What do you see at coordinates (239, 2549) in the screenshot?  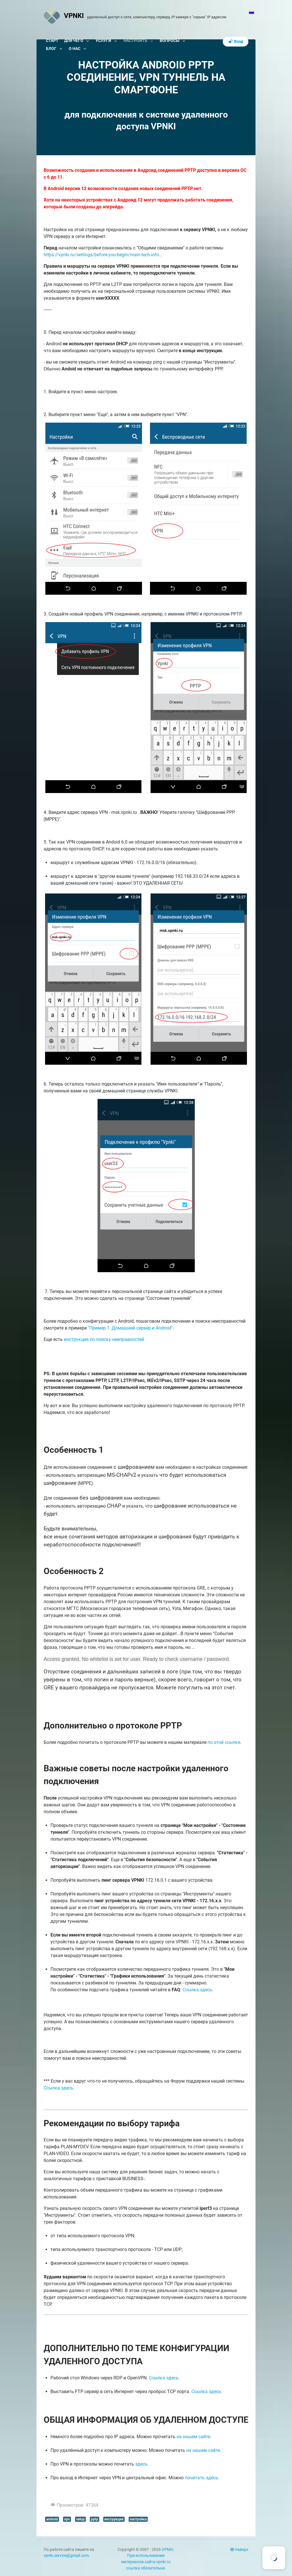 I see `Наверх` at bounding box center [239, 2549].